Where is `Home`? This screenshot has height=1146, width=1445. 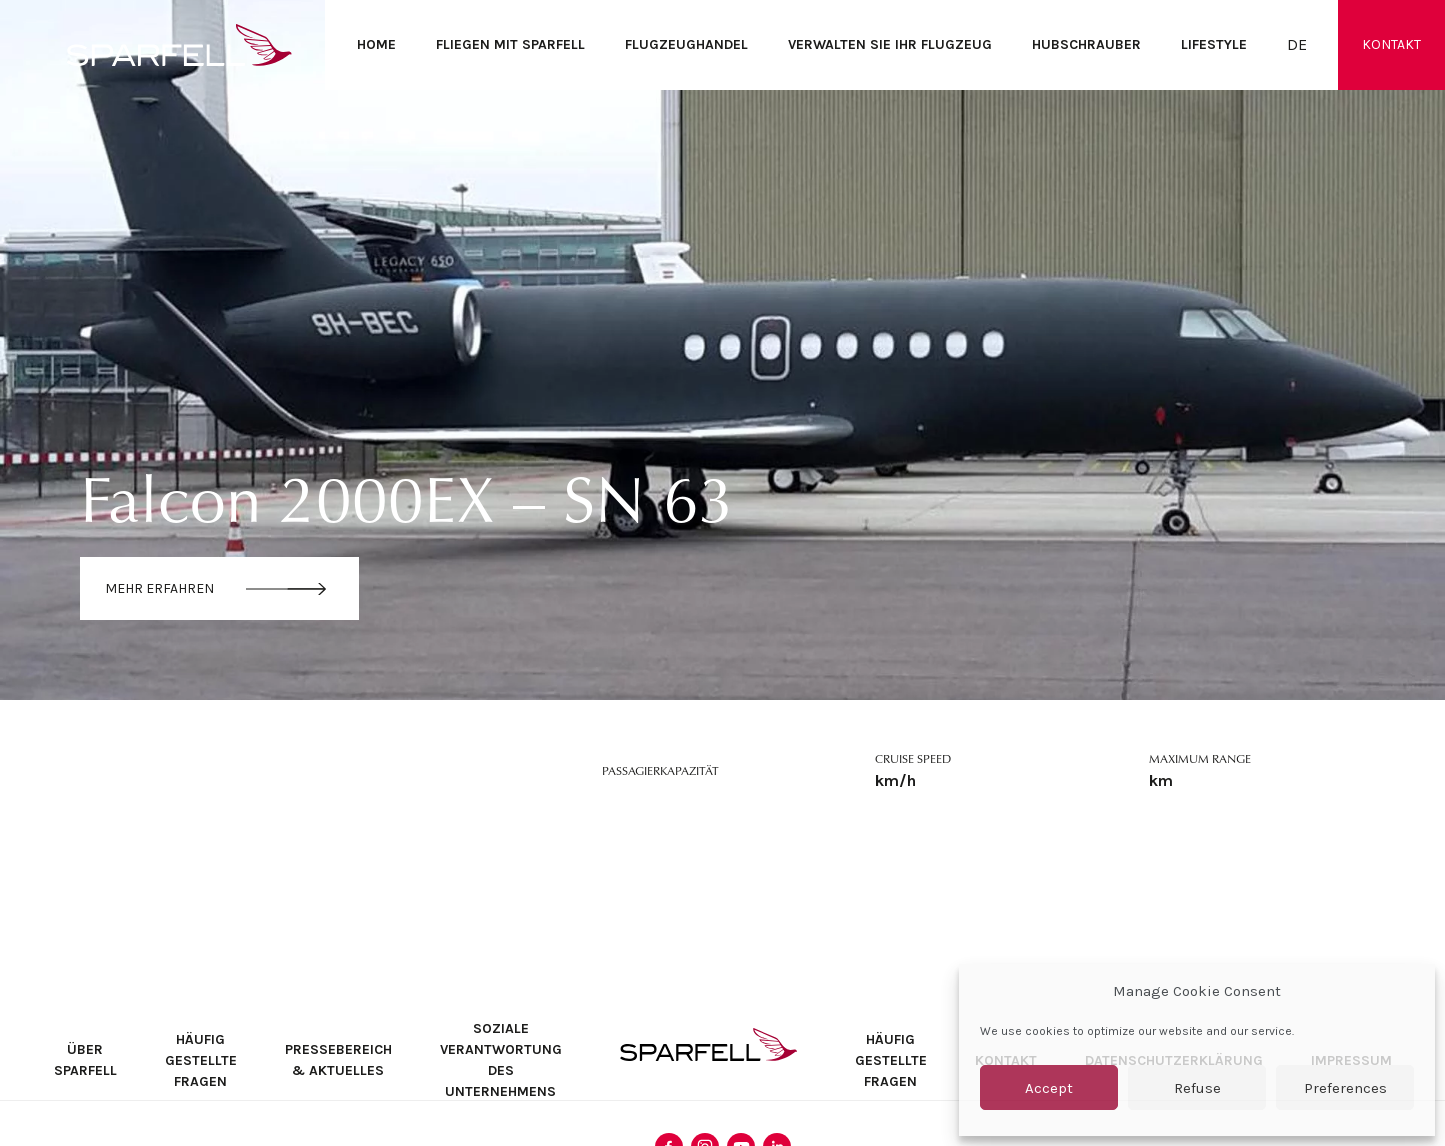
Home is located at coordinates (376, 44).